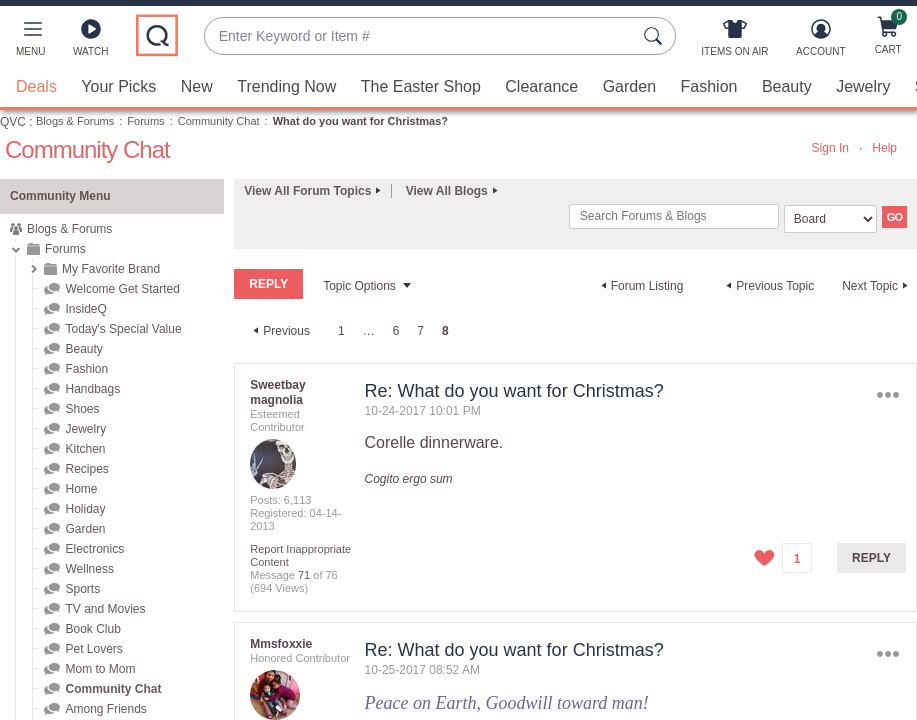  Describe the element at coordinates (123, 329) in the screenshot. I see `Today's Special Value` at that location.